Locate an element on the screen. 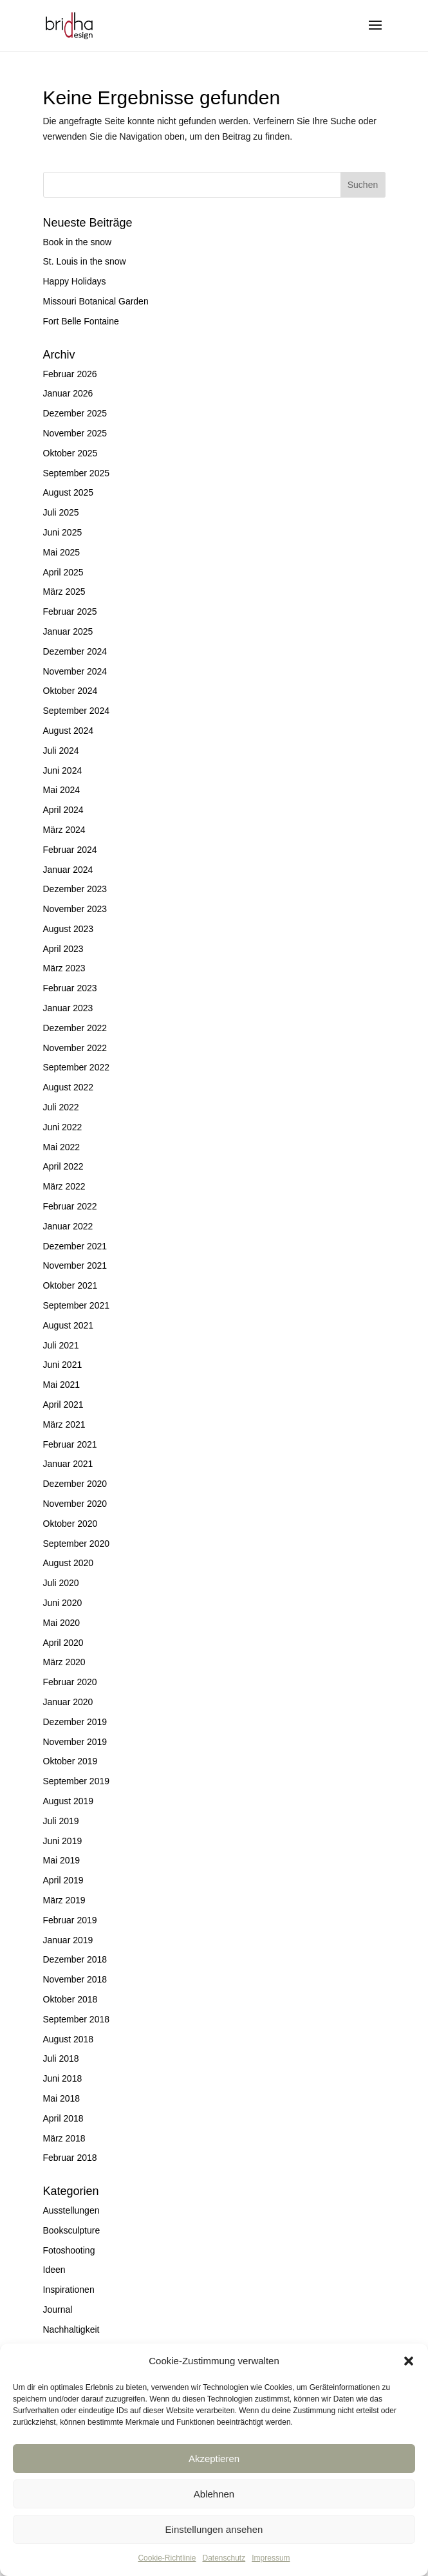  Oktober 2020 is located at coordinates (70, 1523).